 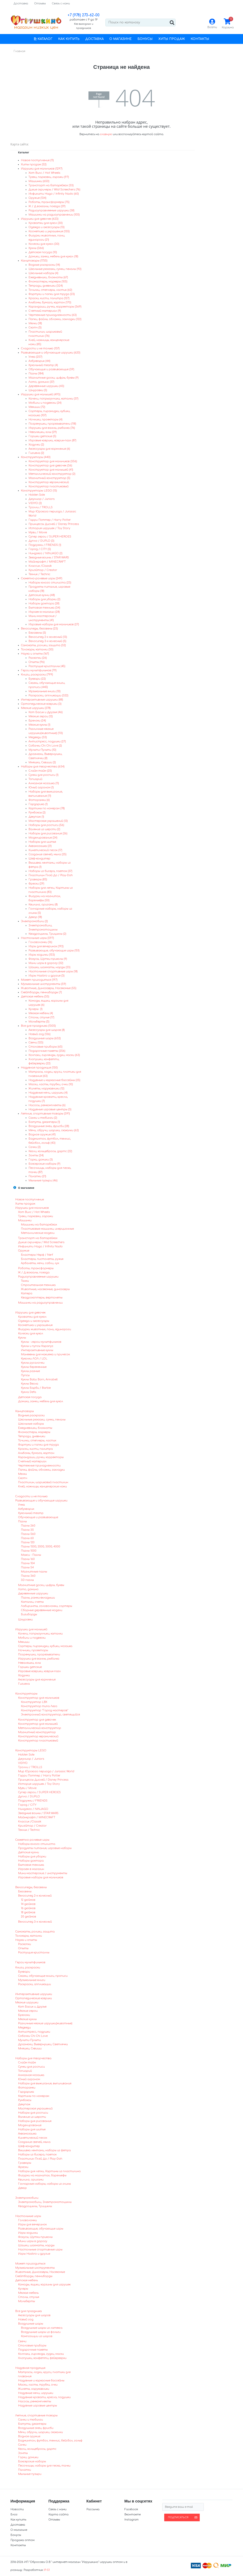 I want to click on Деревянные игрушки (43), so click(x=46, y=386).